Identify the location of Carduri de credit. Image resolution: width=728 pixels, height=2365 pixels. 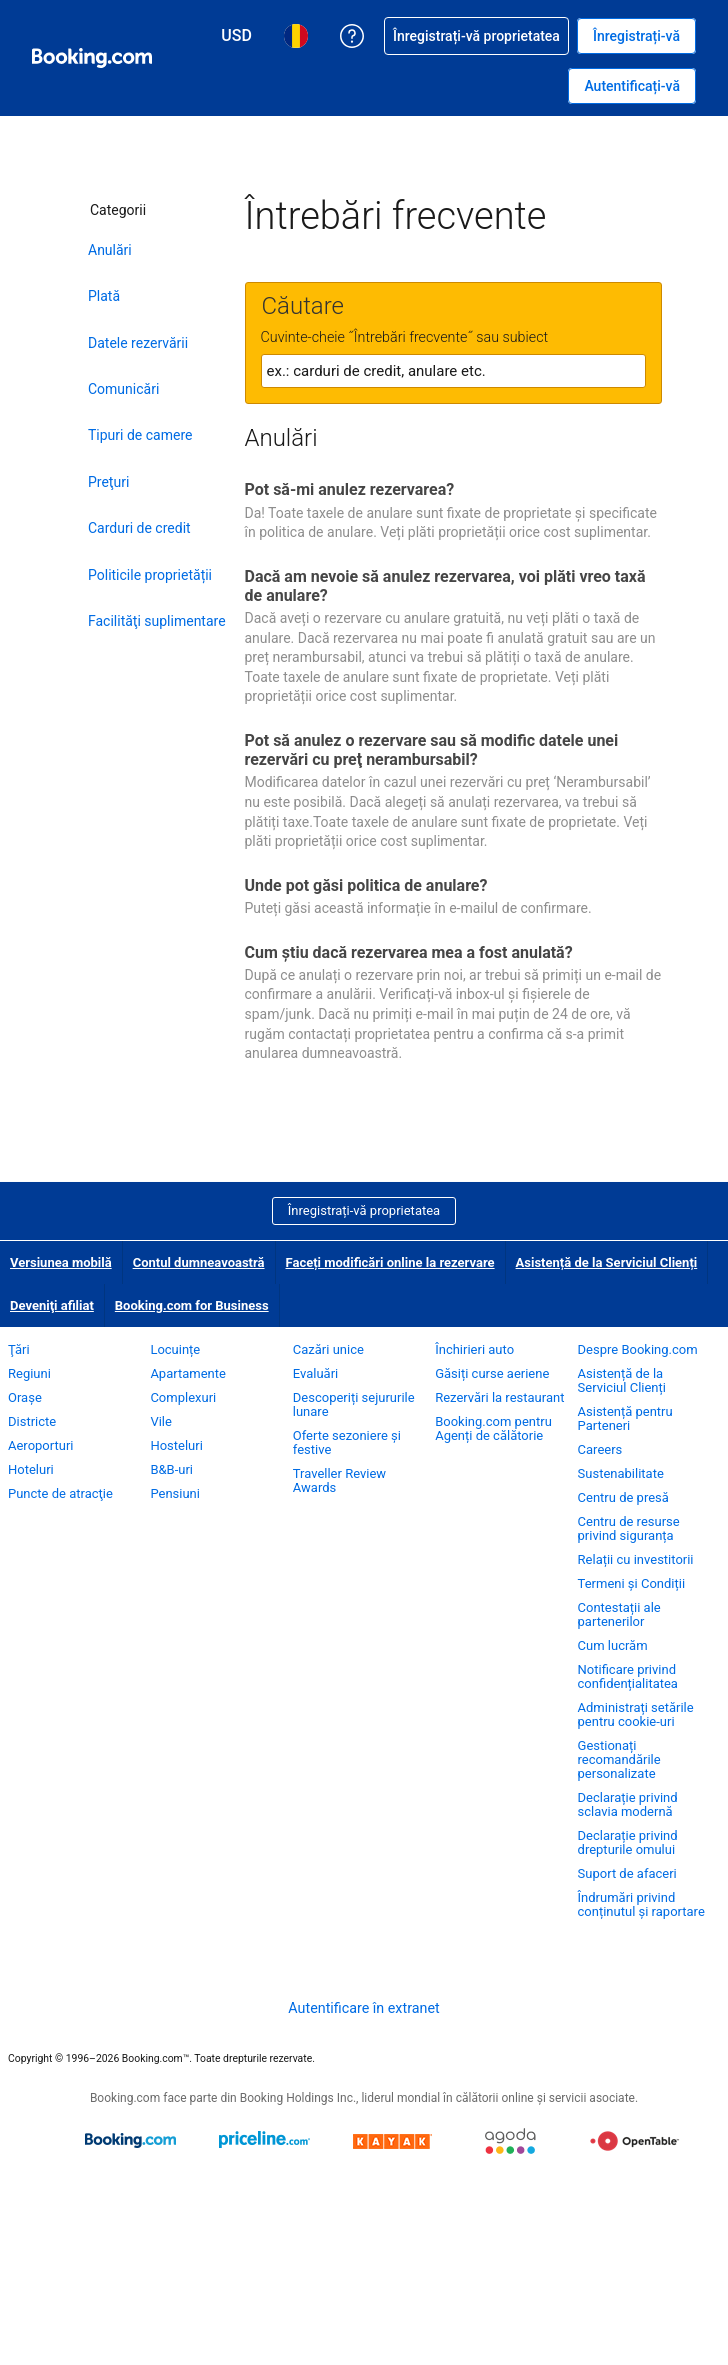
(139, 528).